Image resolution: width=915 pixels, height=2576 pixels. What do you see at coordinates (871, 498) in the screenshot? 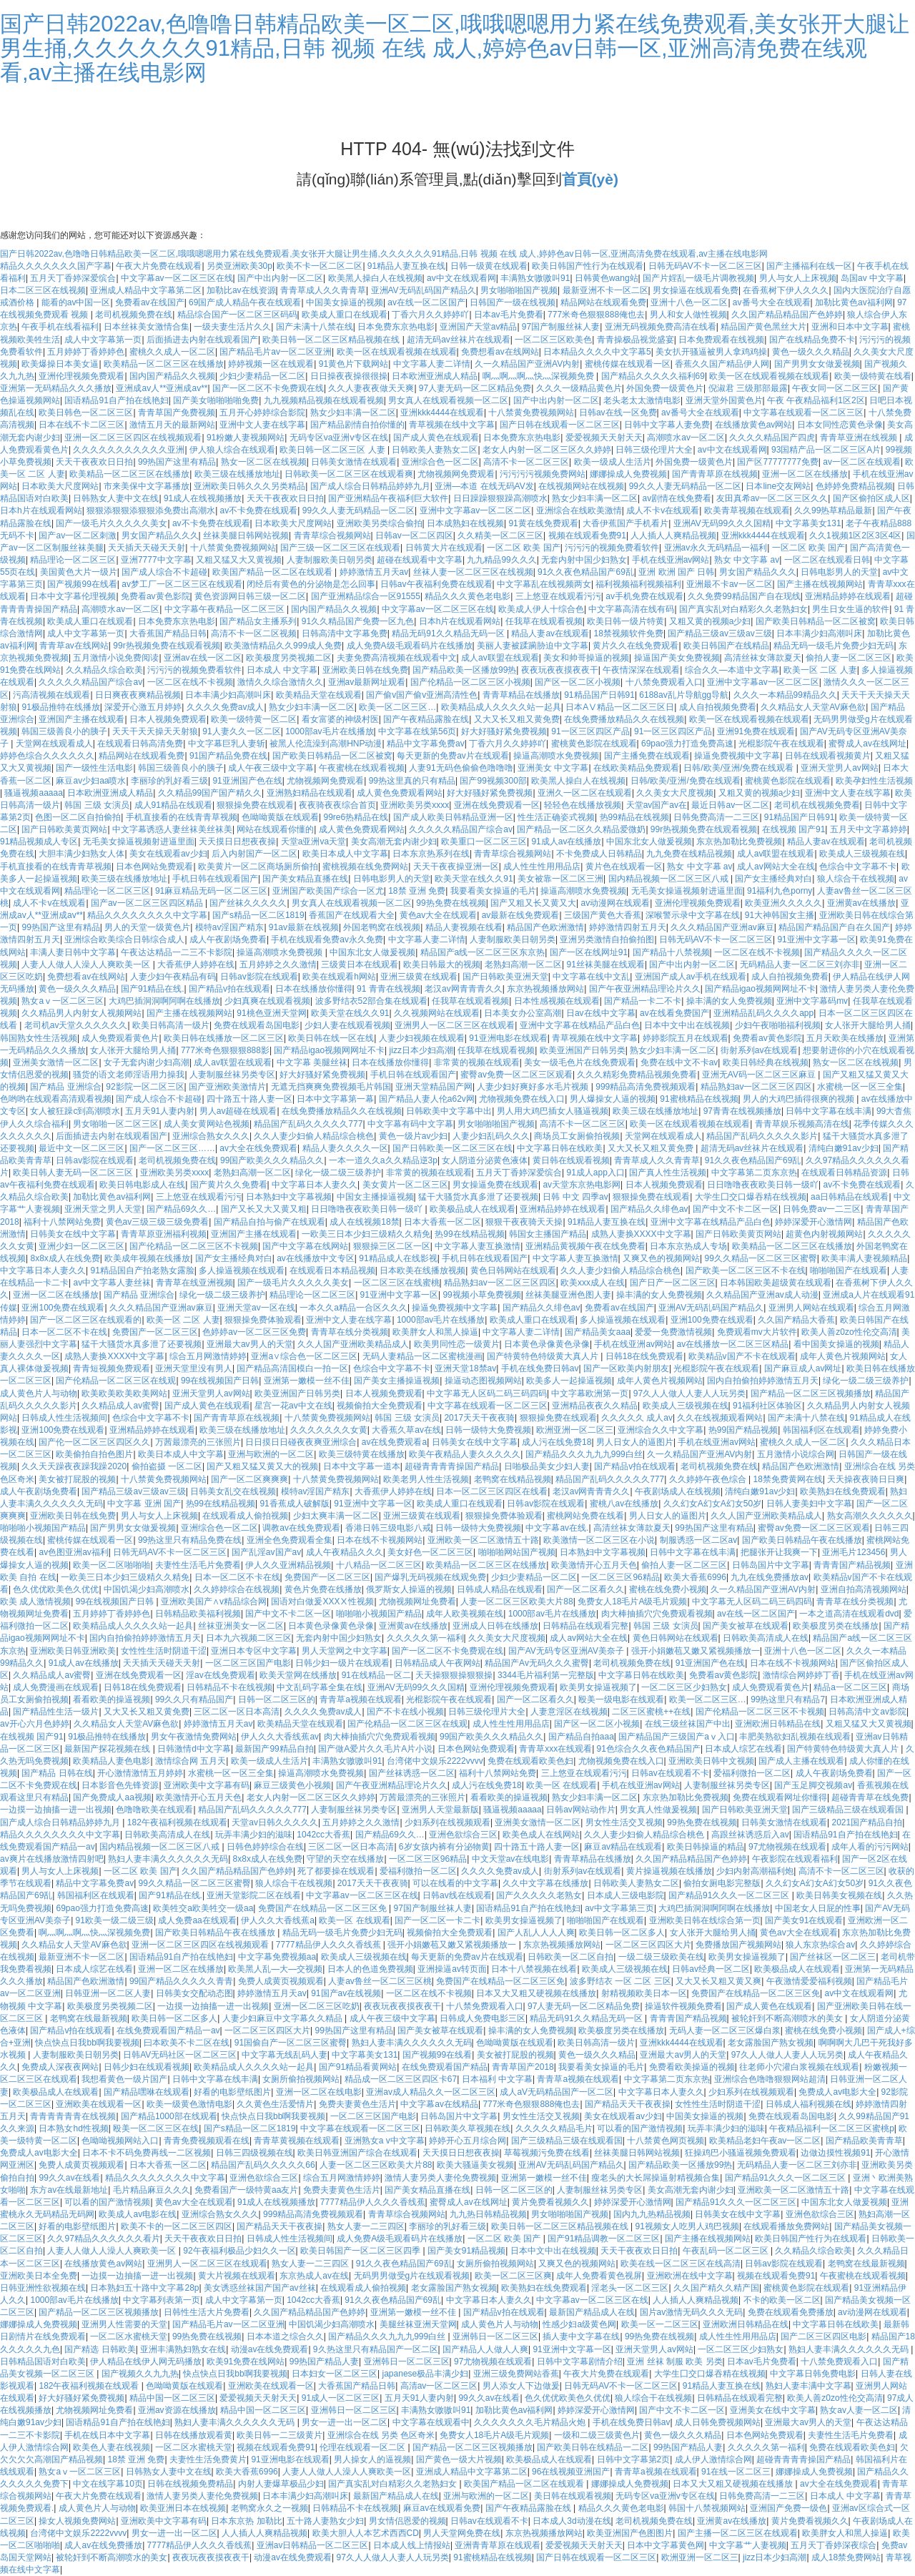
I see `国产区偷拍区成人区` at bounding box center [871, 498].